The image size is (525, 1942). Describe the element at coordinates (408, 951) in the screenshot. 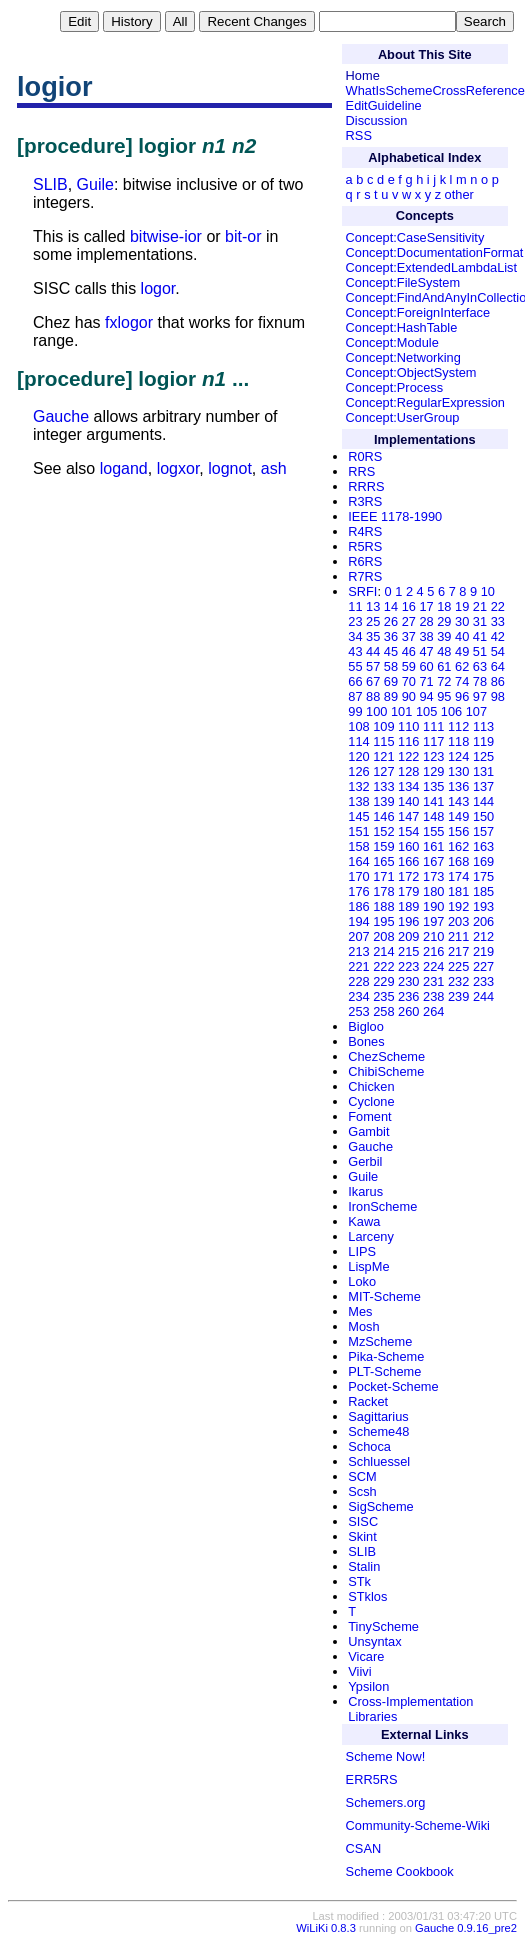

I see `215` at that location.